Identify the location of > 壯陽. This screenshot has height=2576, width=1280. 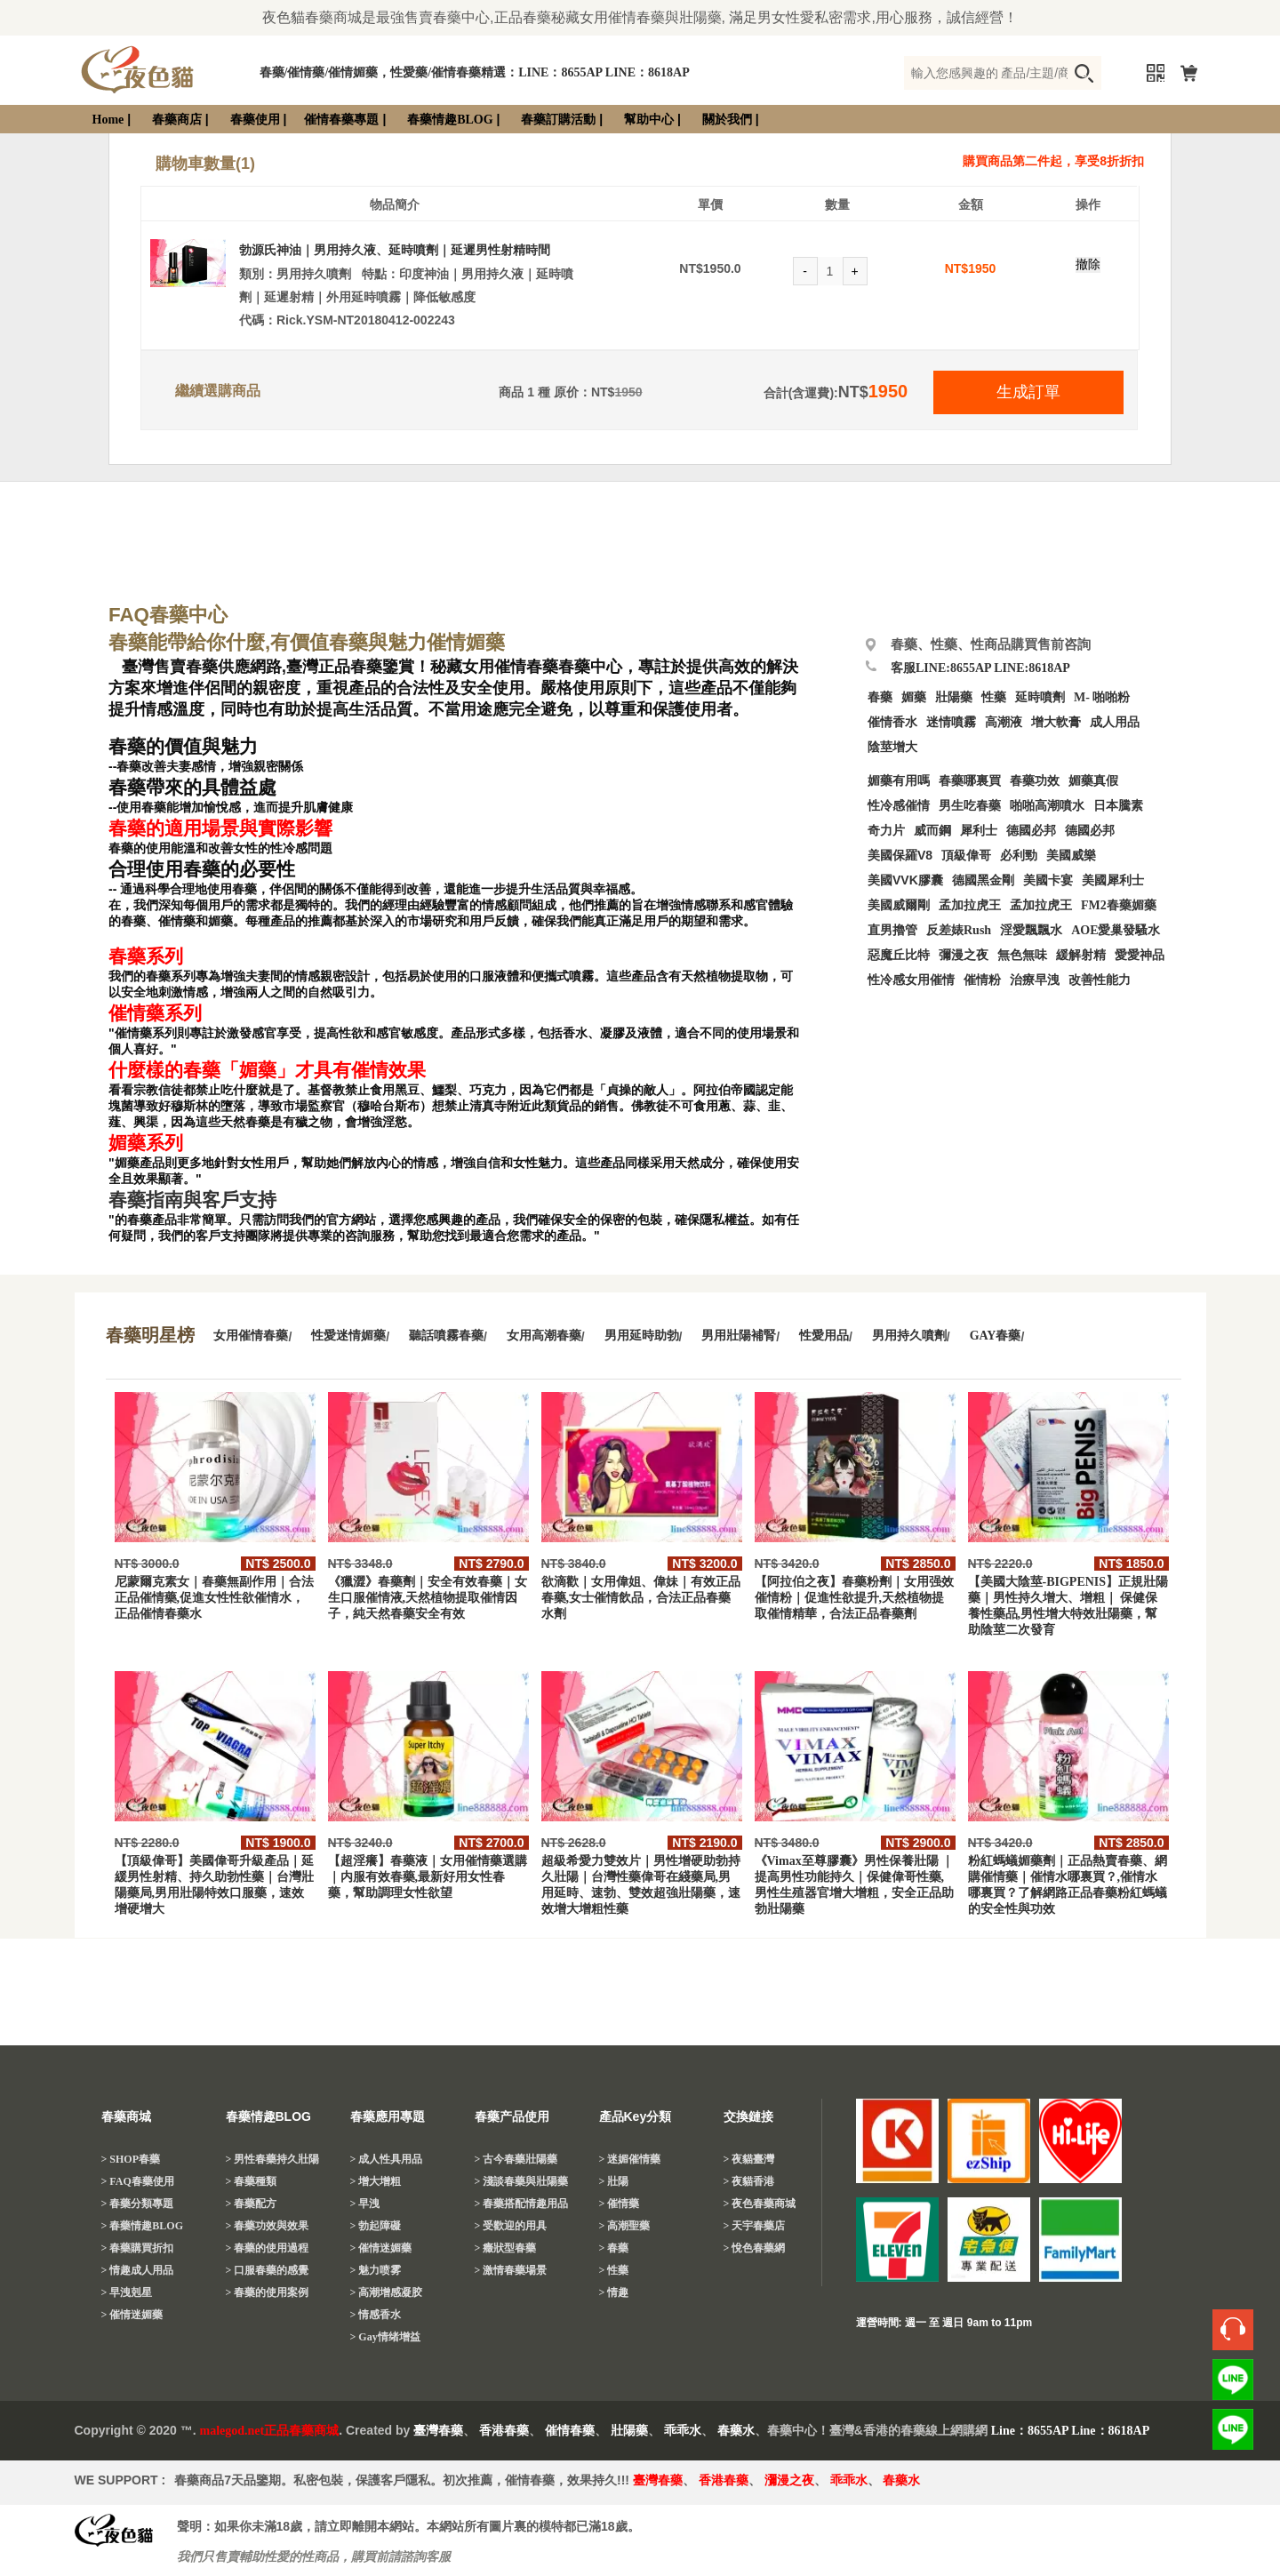
(614, 2181).